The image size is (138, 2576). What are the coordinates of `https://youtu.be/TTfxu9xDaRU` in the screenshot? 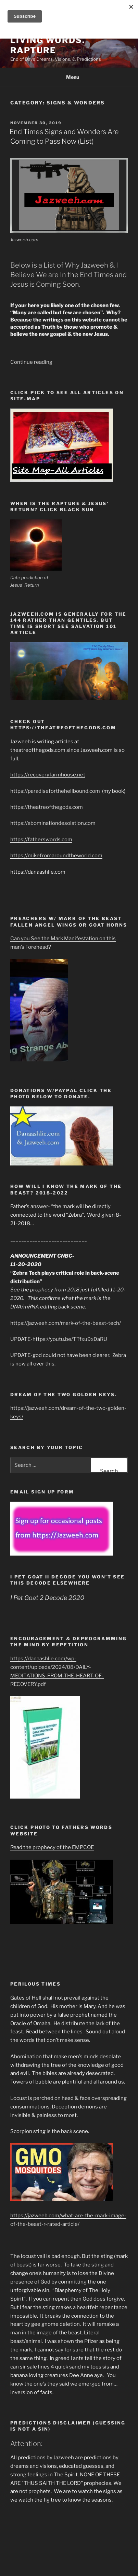 It's located at (70, 1339).